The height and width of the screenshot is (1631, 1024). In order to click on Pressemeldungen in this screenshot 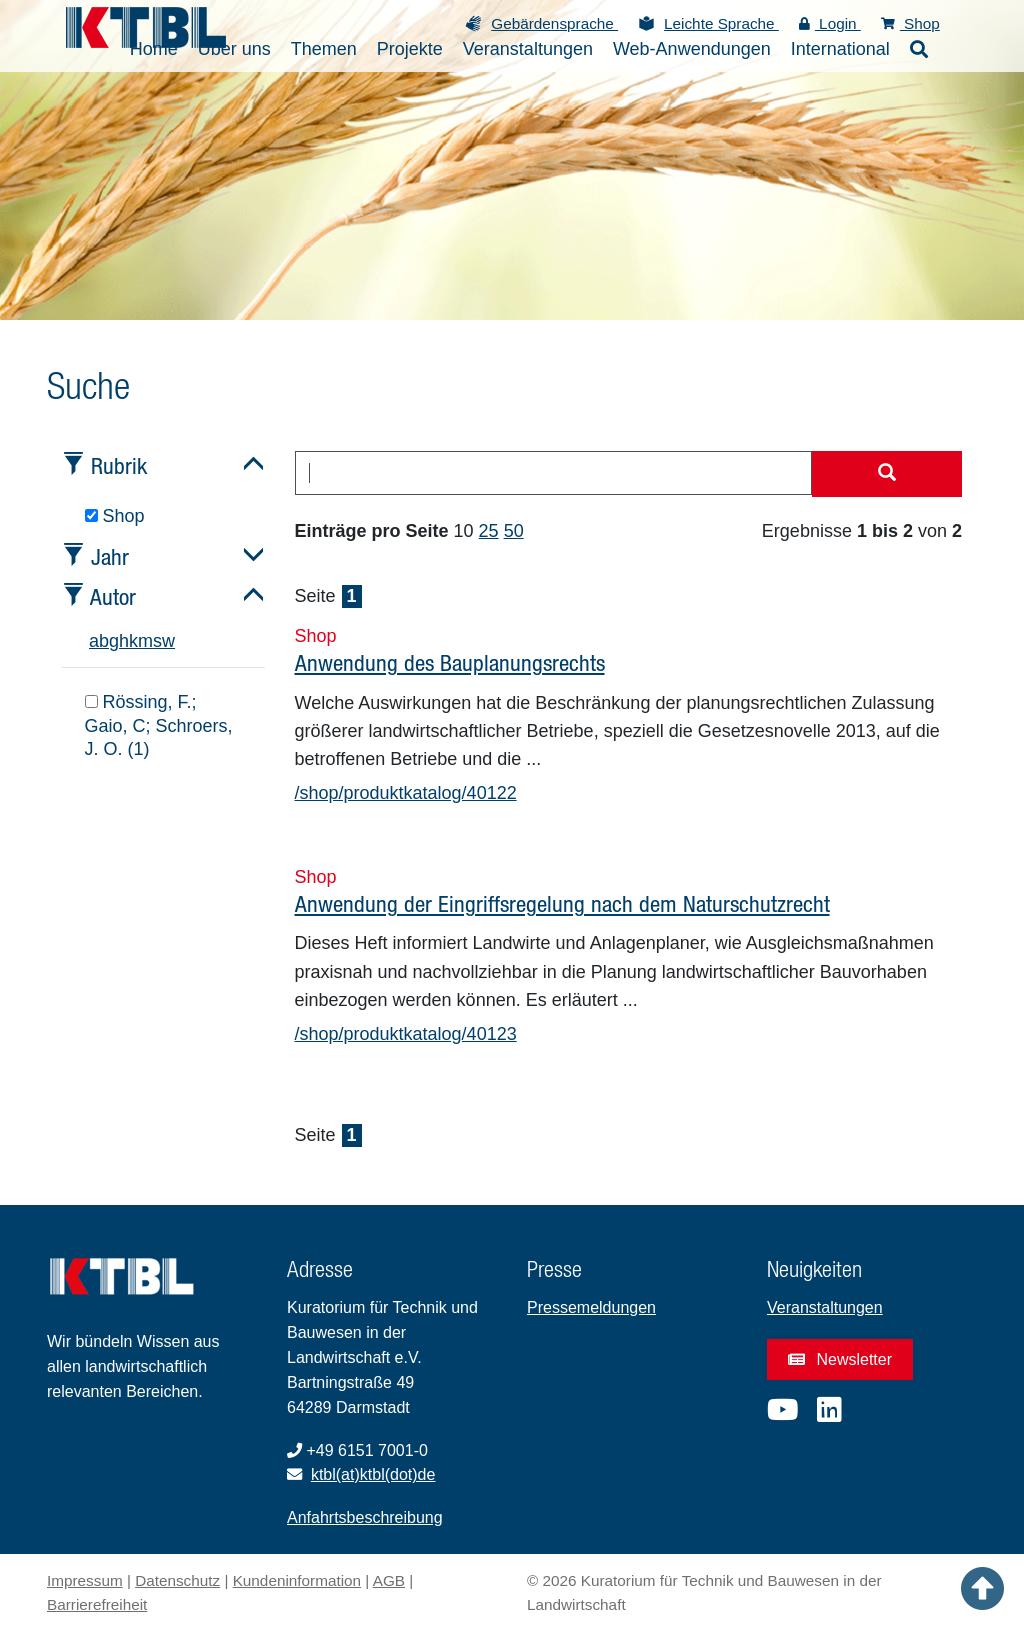, I will do `click(591, 1307)`.